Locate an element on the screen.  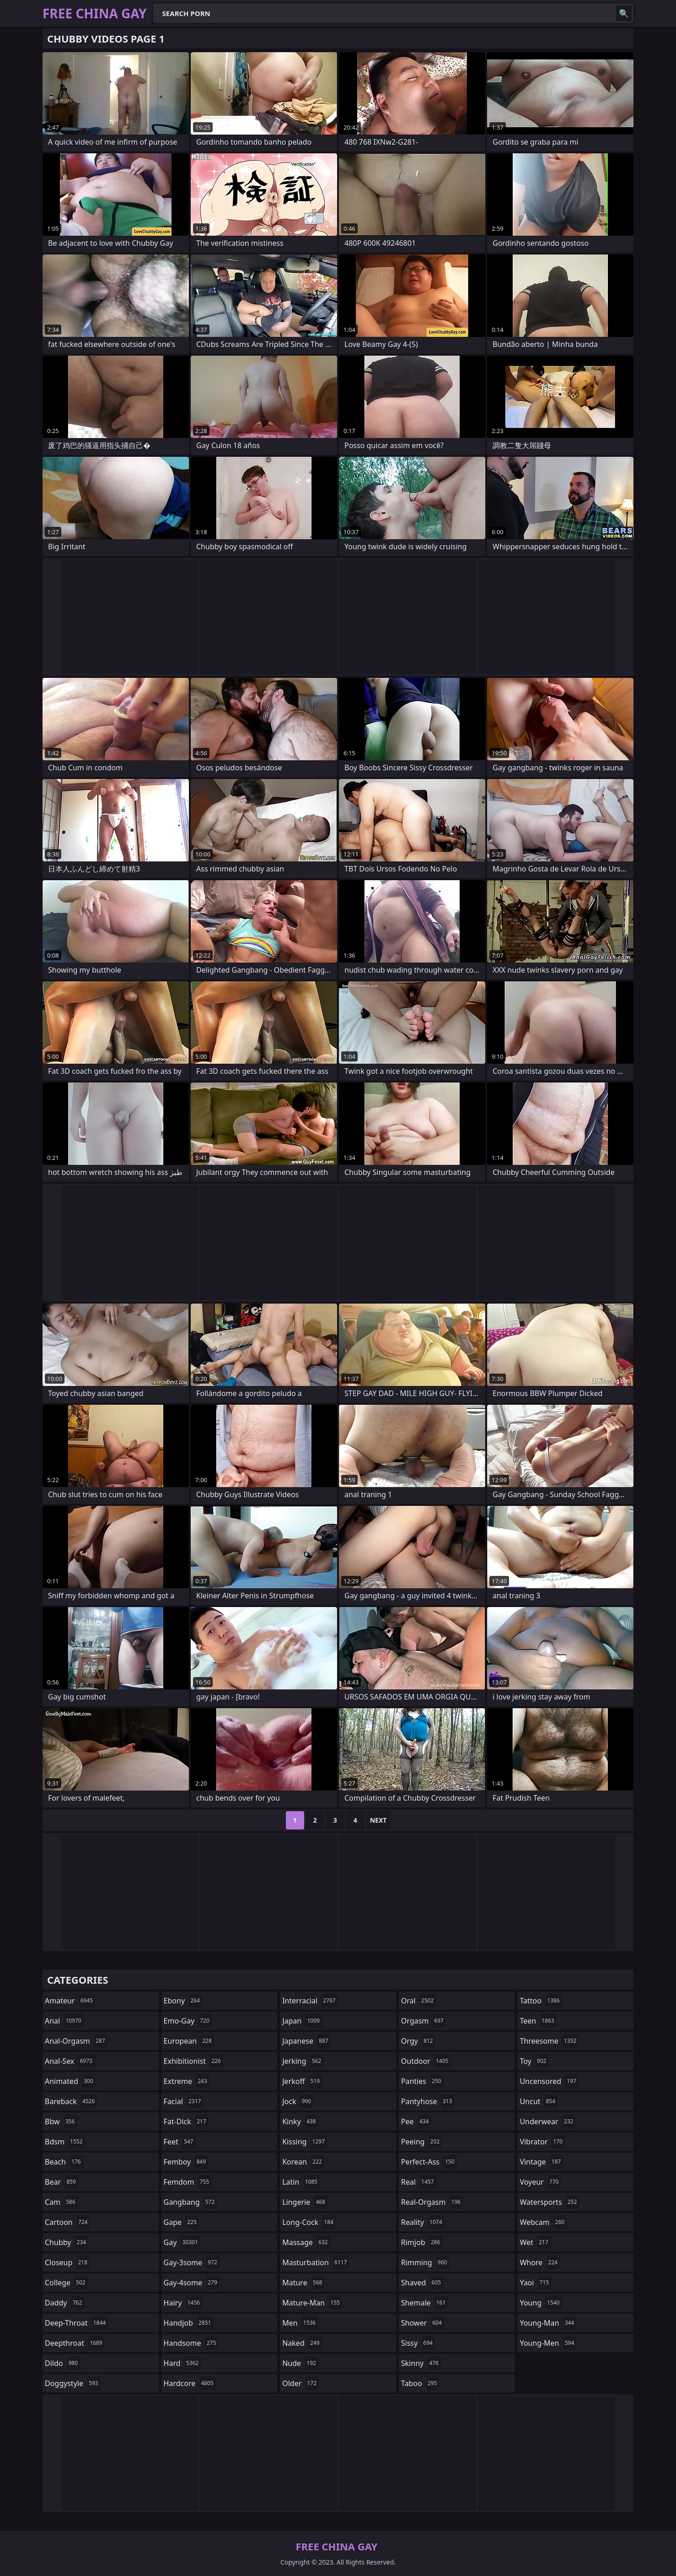
college is located at coordinates (66, 2282).